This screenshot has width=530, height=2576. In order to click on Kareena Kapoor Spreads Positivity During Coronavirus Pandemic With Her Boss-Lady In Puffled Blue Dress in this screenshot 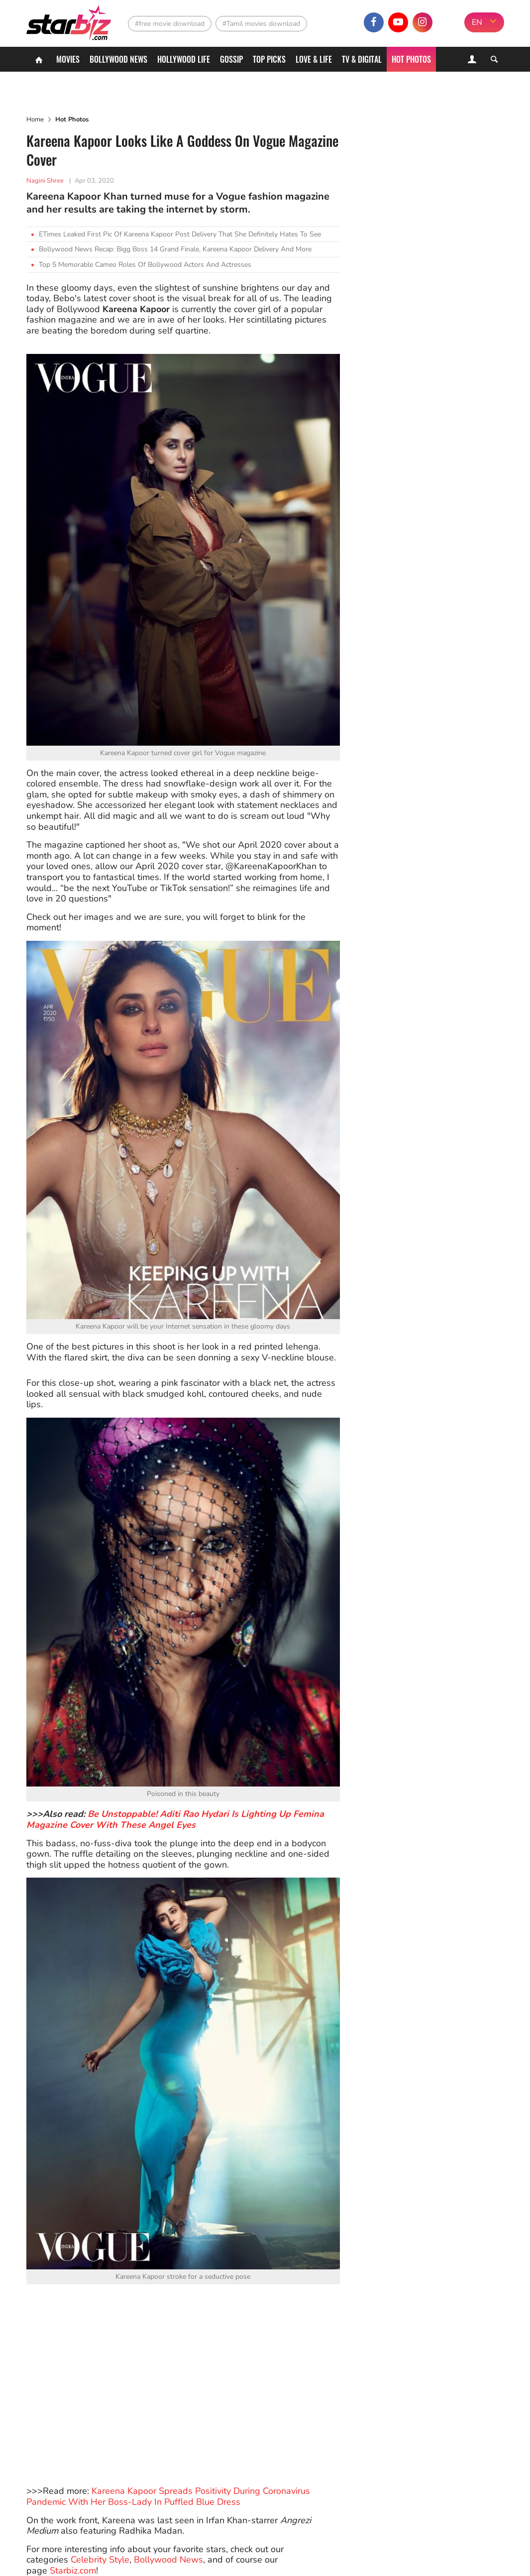, I will do `click(168, 2496)`.